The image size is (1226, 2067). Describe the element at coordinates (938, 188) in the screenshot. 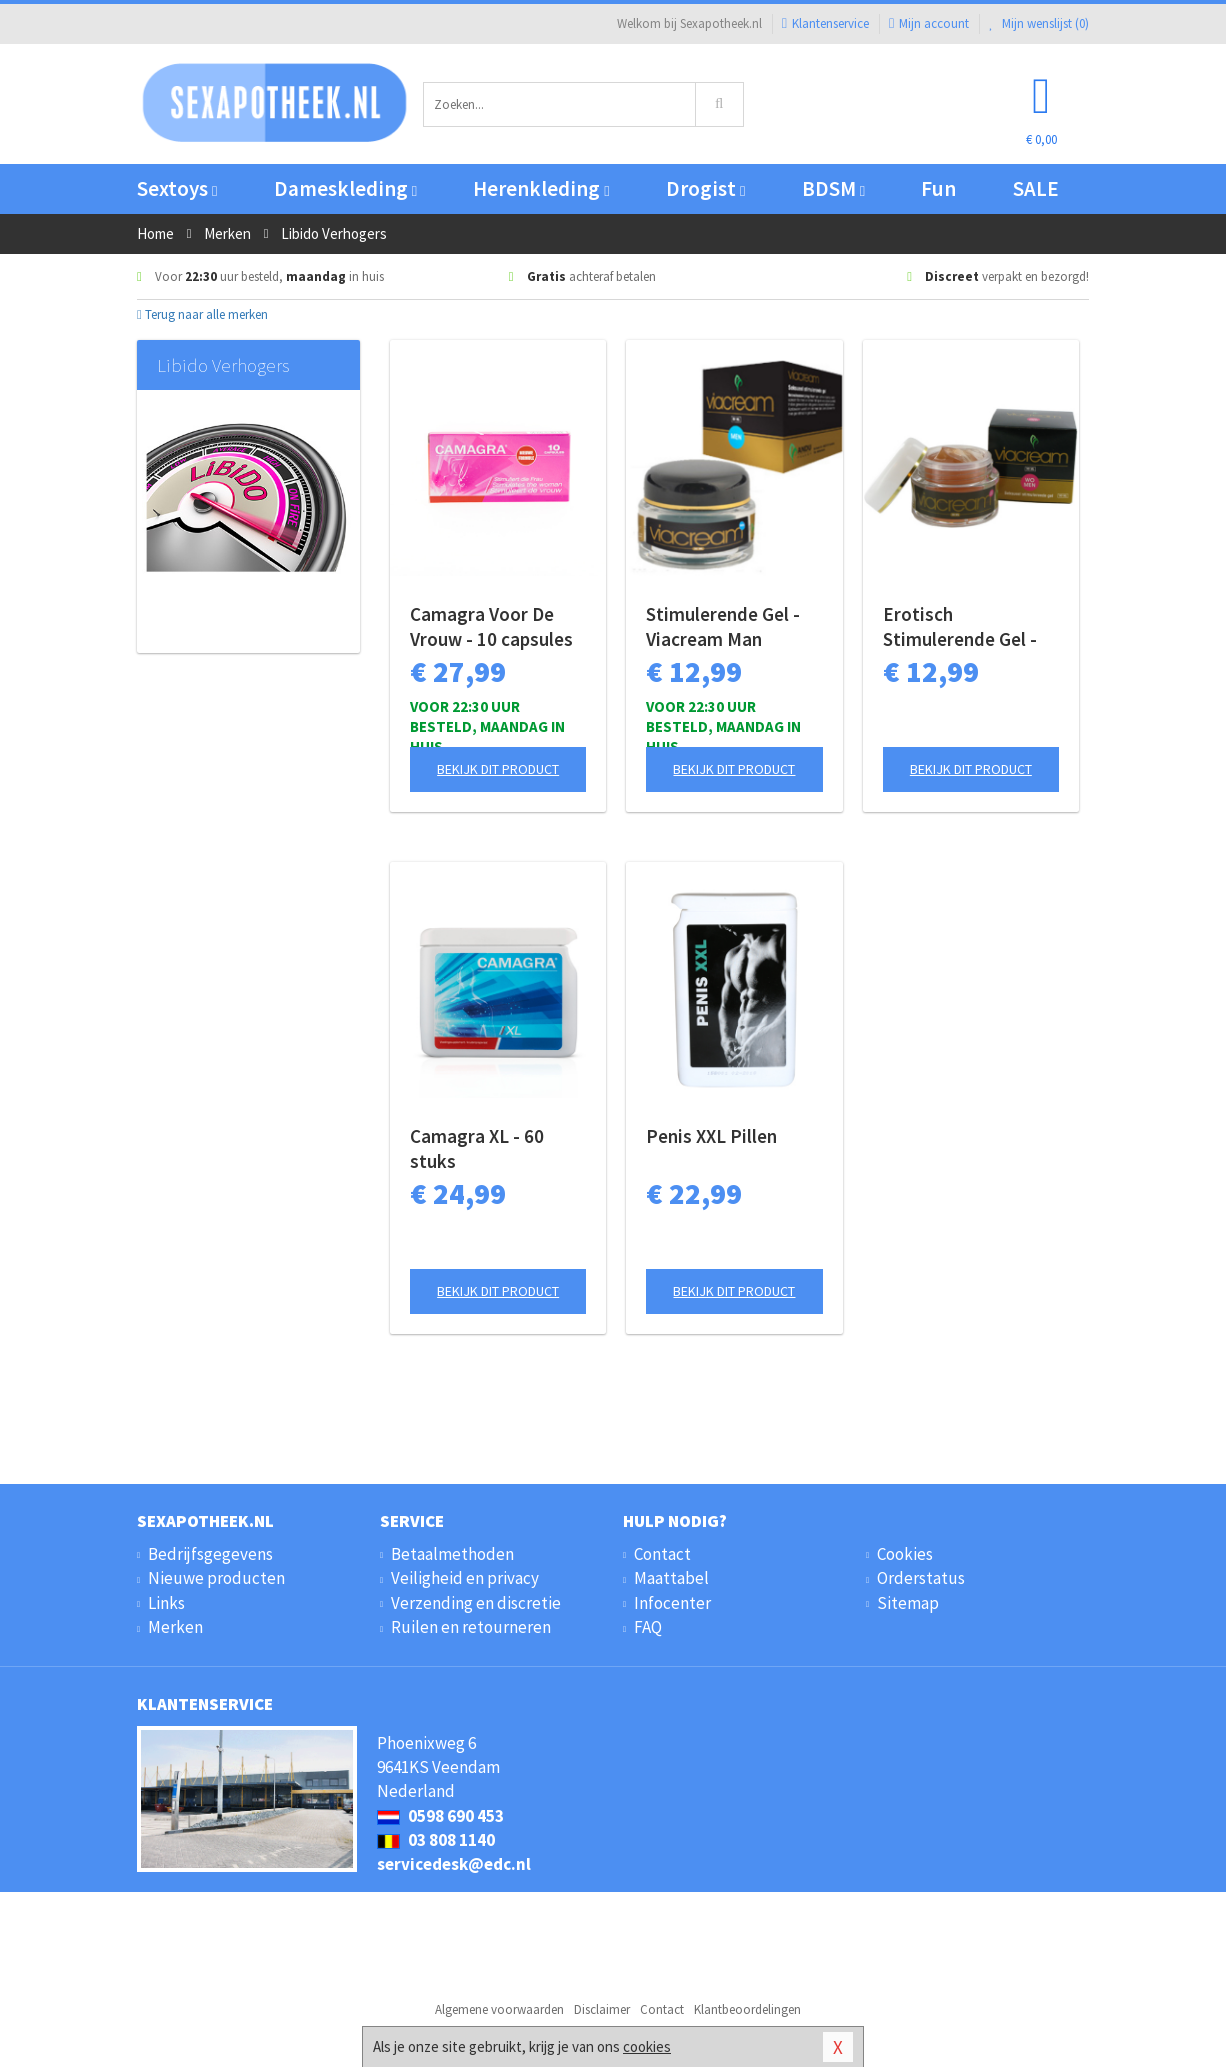

I see `Fun` at that location.